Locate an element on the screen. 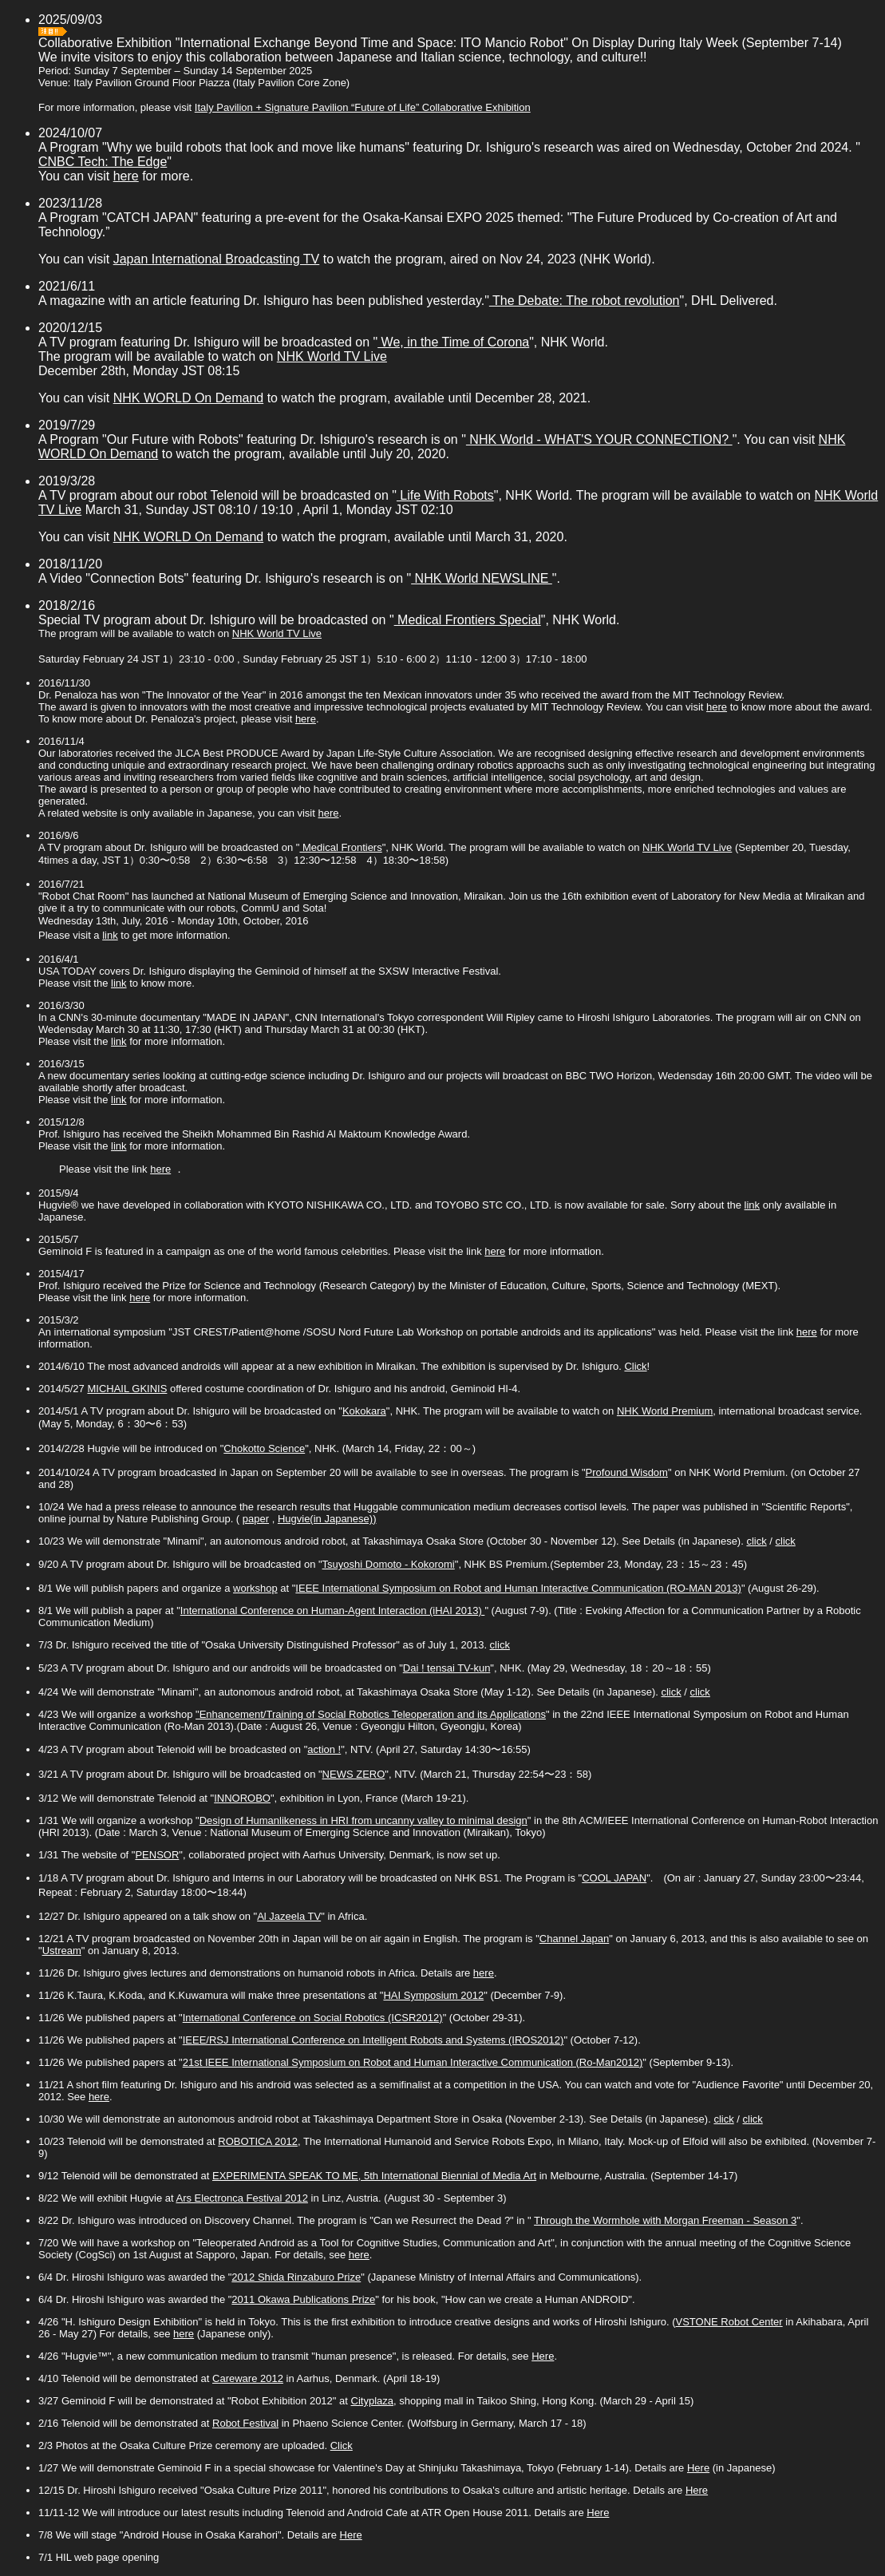 The image size is (885, 2576). The Debate: The robot revolution is located at coordinates (584, 300).